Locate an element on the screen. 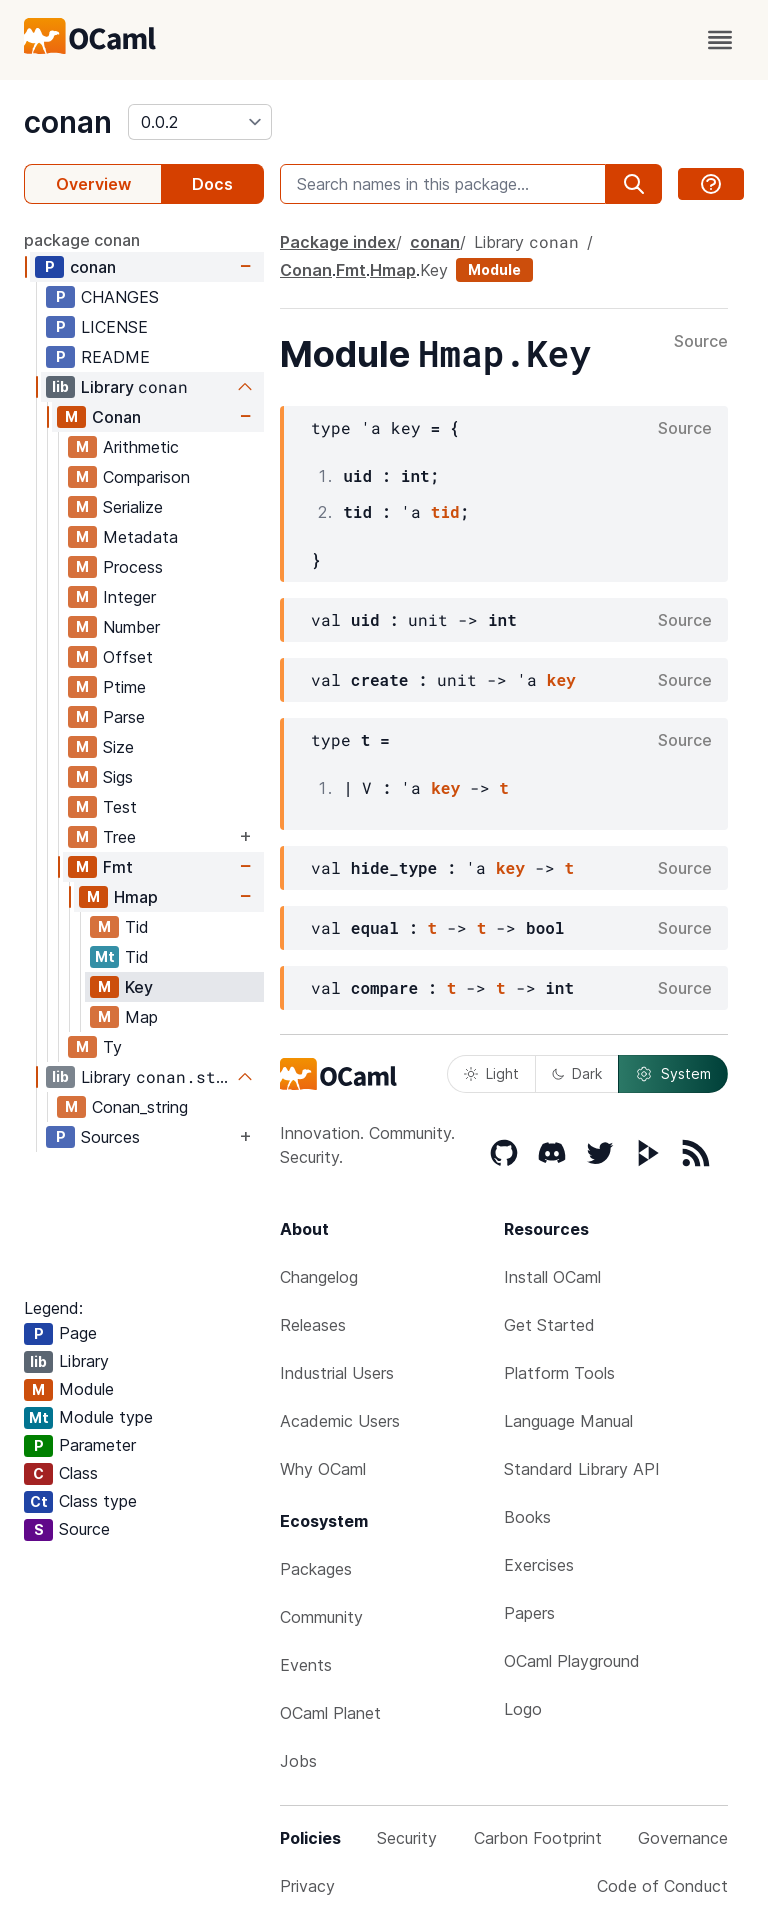  Conan is located at coordinates (116, 417).